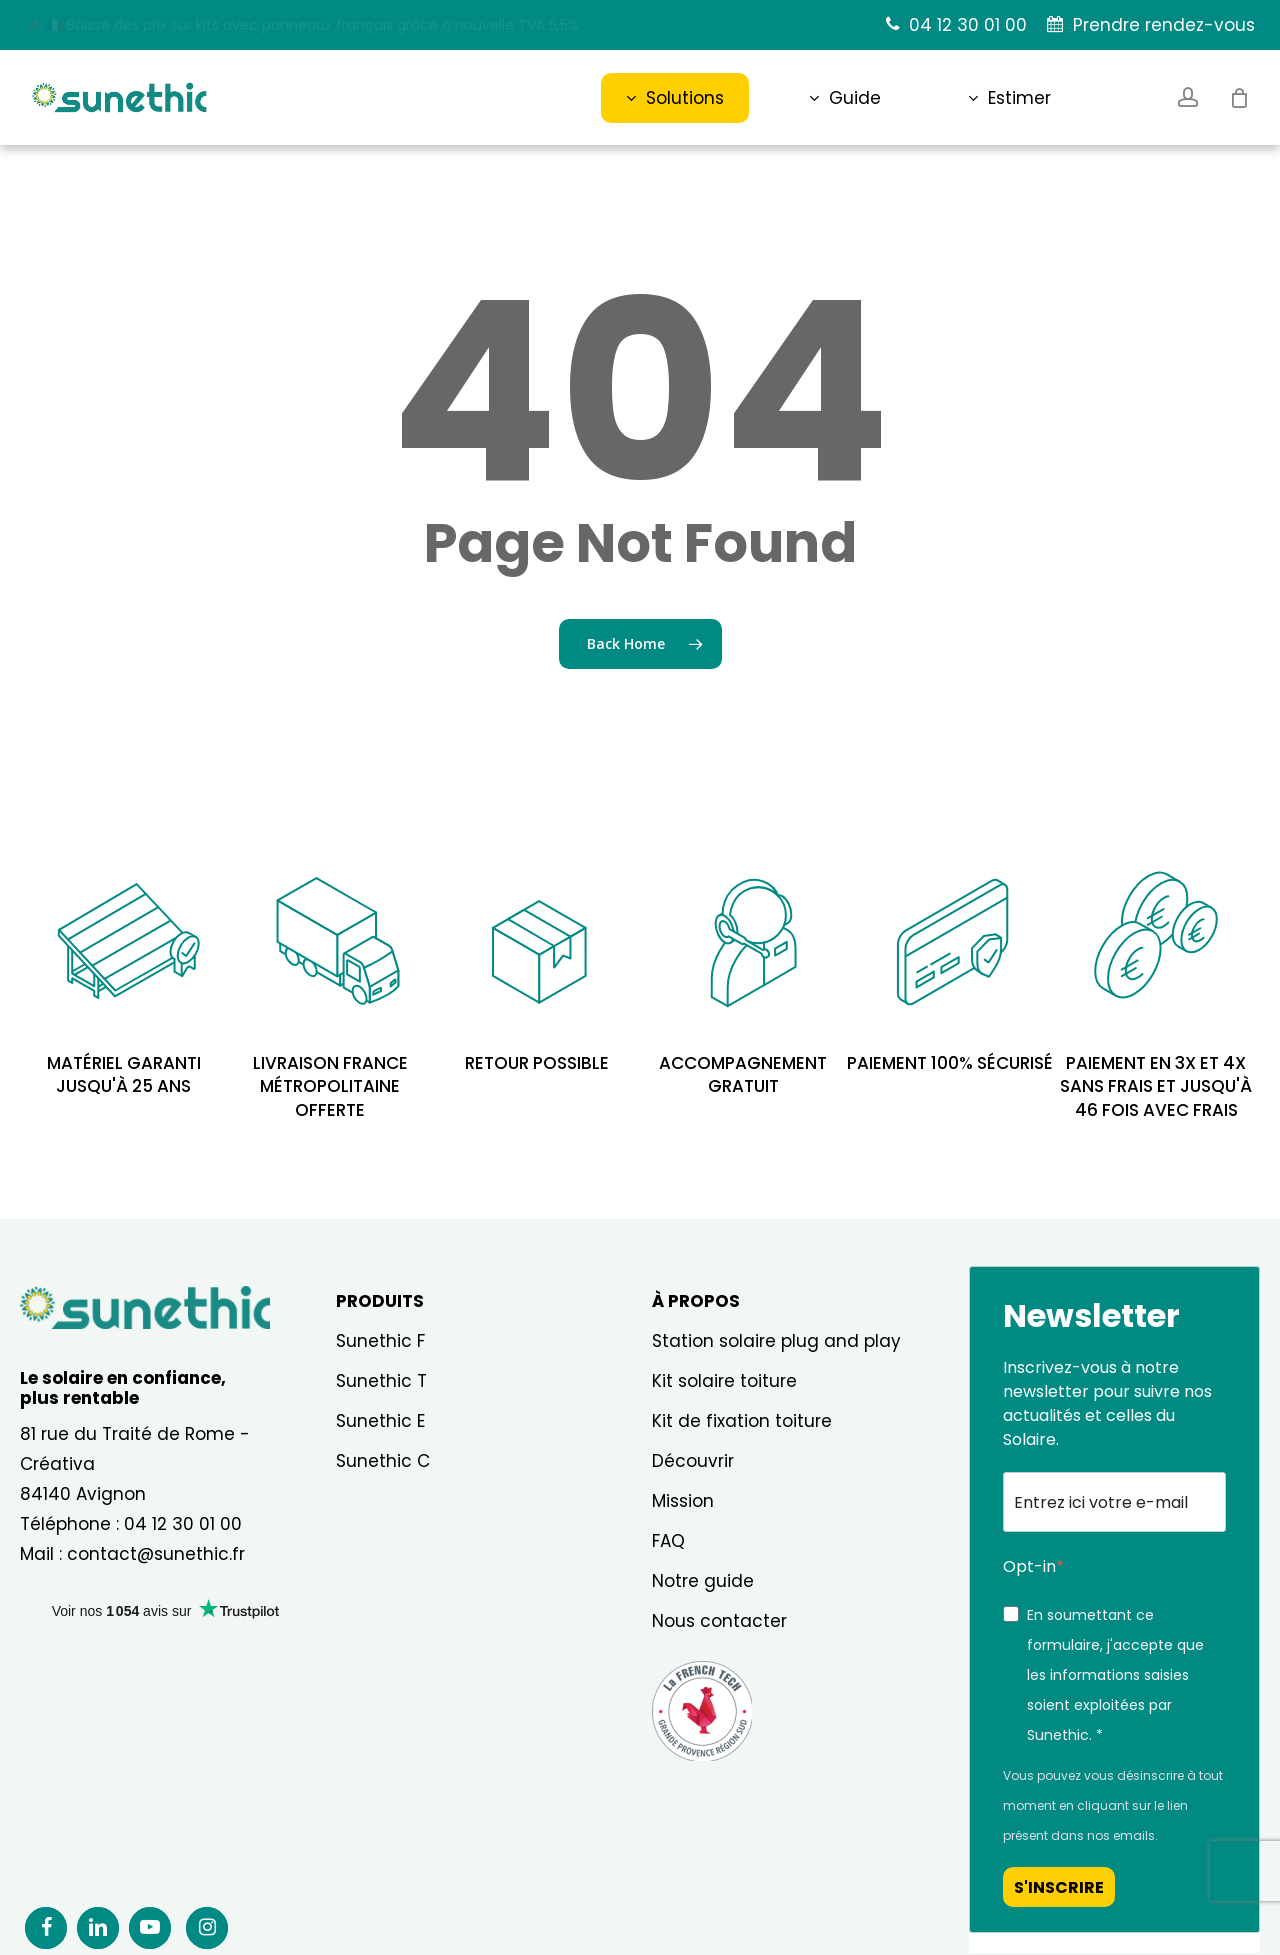  I want to click on Kit solaire toiture, so click(724, 1381).